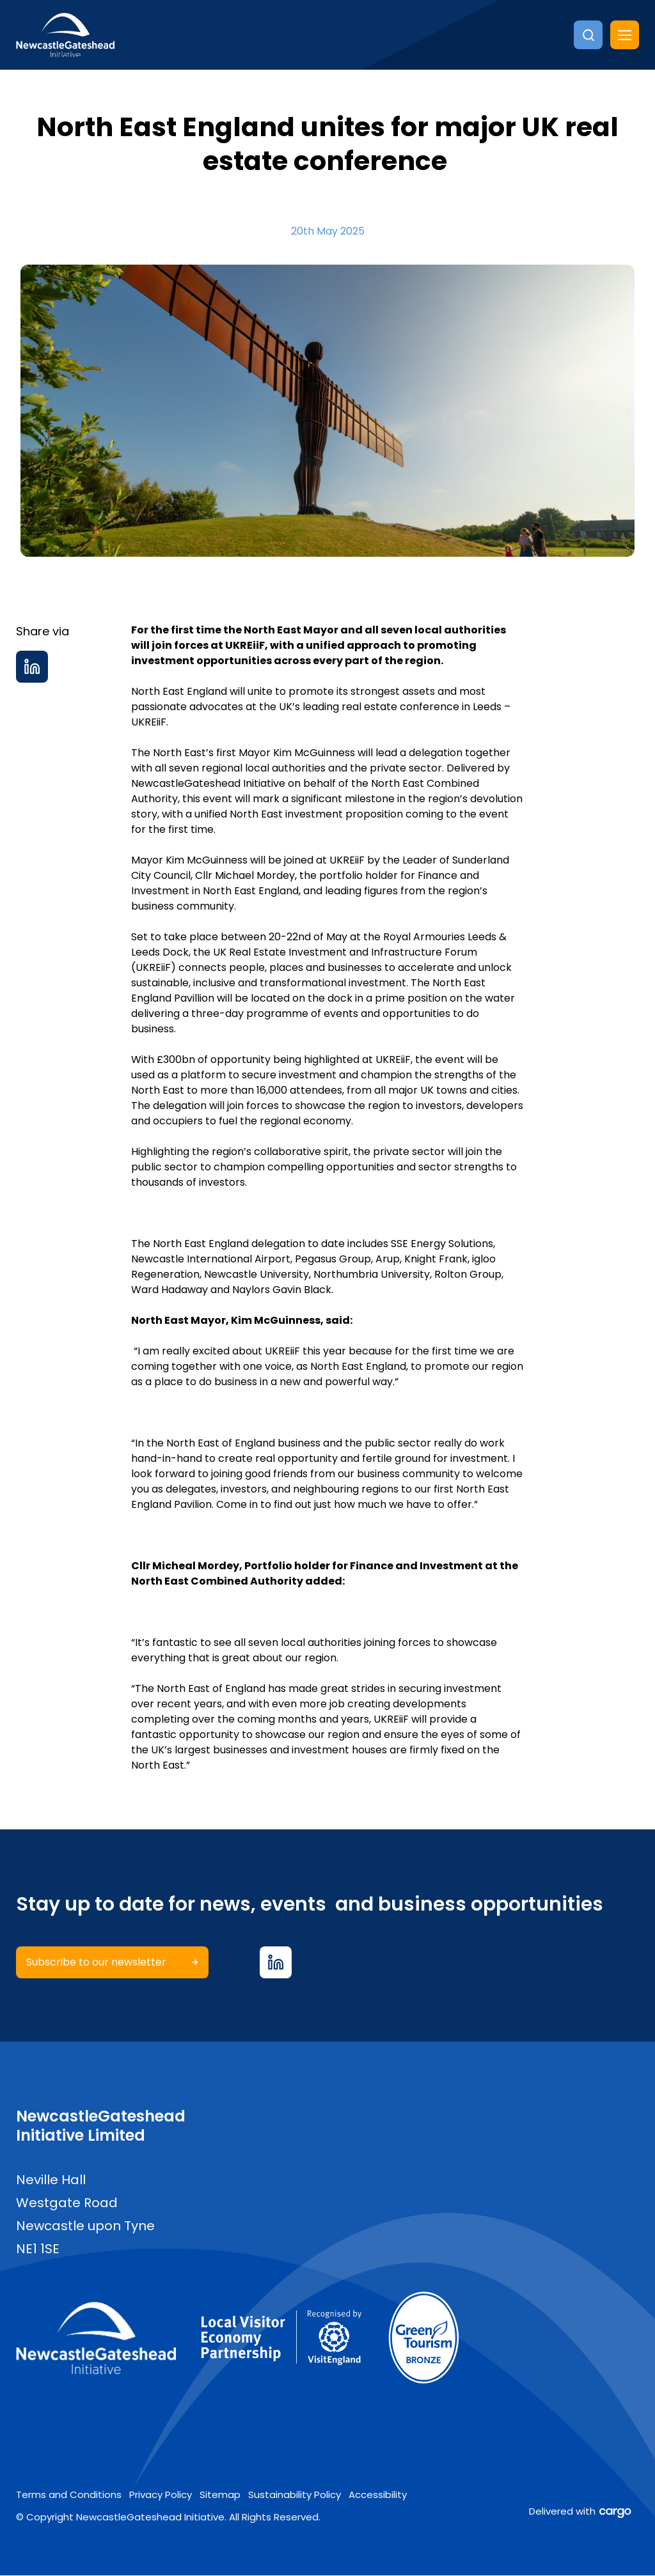 The width and height of the screenshot is (655, 2576). Describe the element at coordinates (160, 2495) in the screenshot. I see `Privacy Policy` at that location.